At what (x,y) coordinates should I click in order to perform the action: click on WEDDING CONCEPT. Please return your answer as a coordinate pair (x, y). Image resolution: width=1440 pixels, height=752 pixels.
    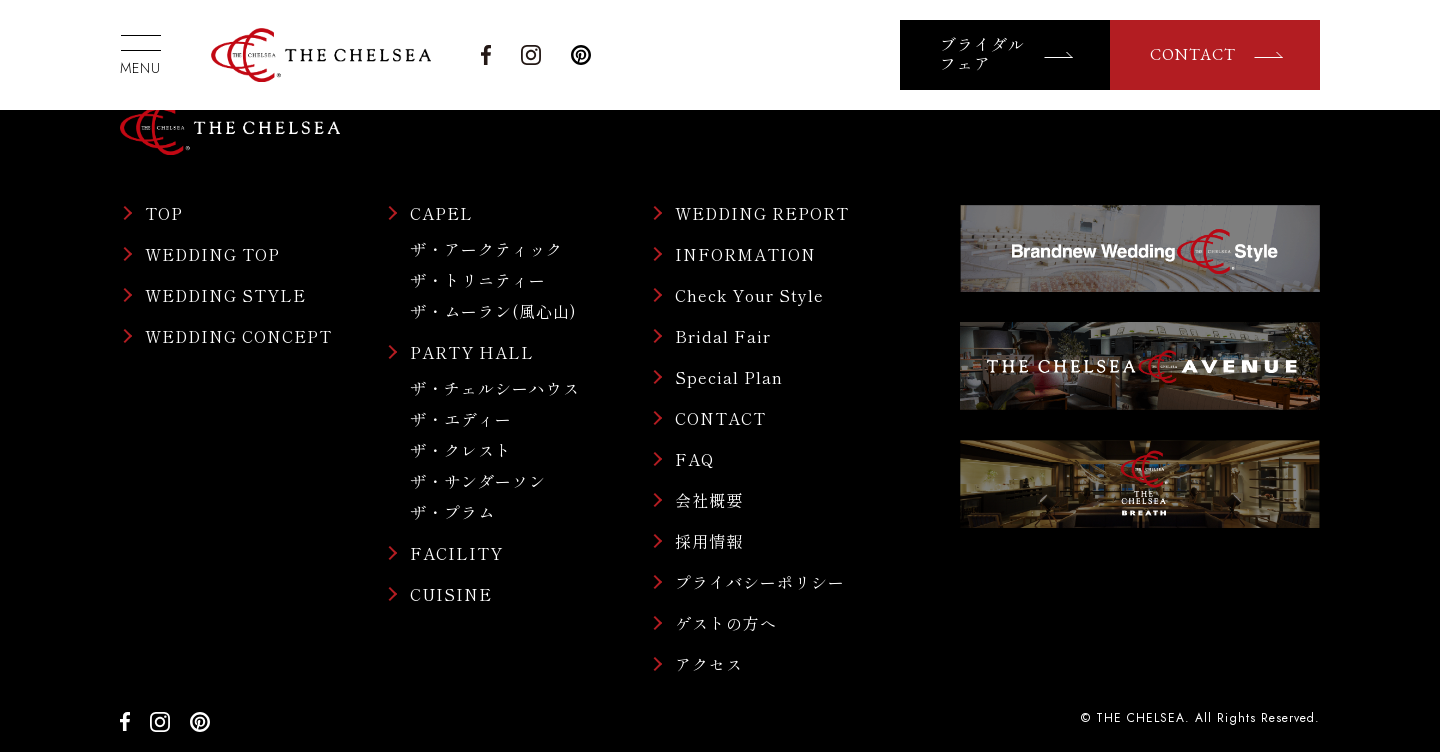
    Looking at the image, I should click on (238, 336).